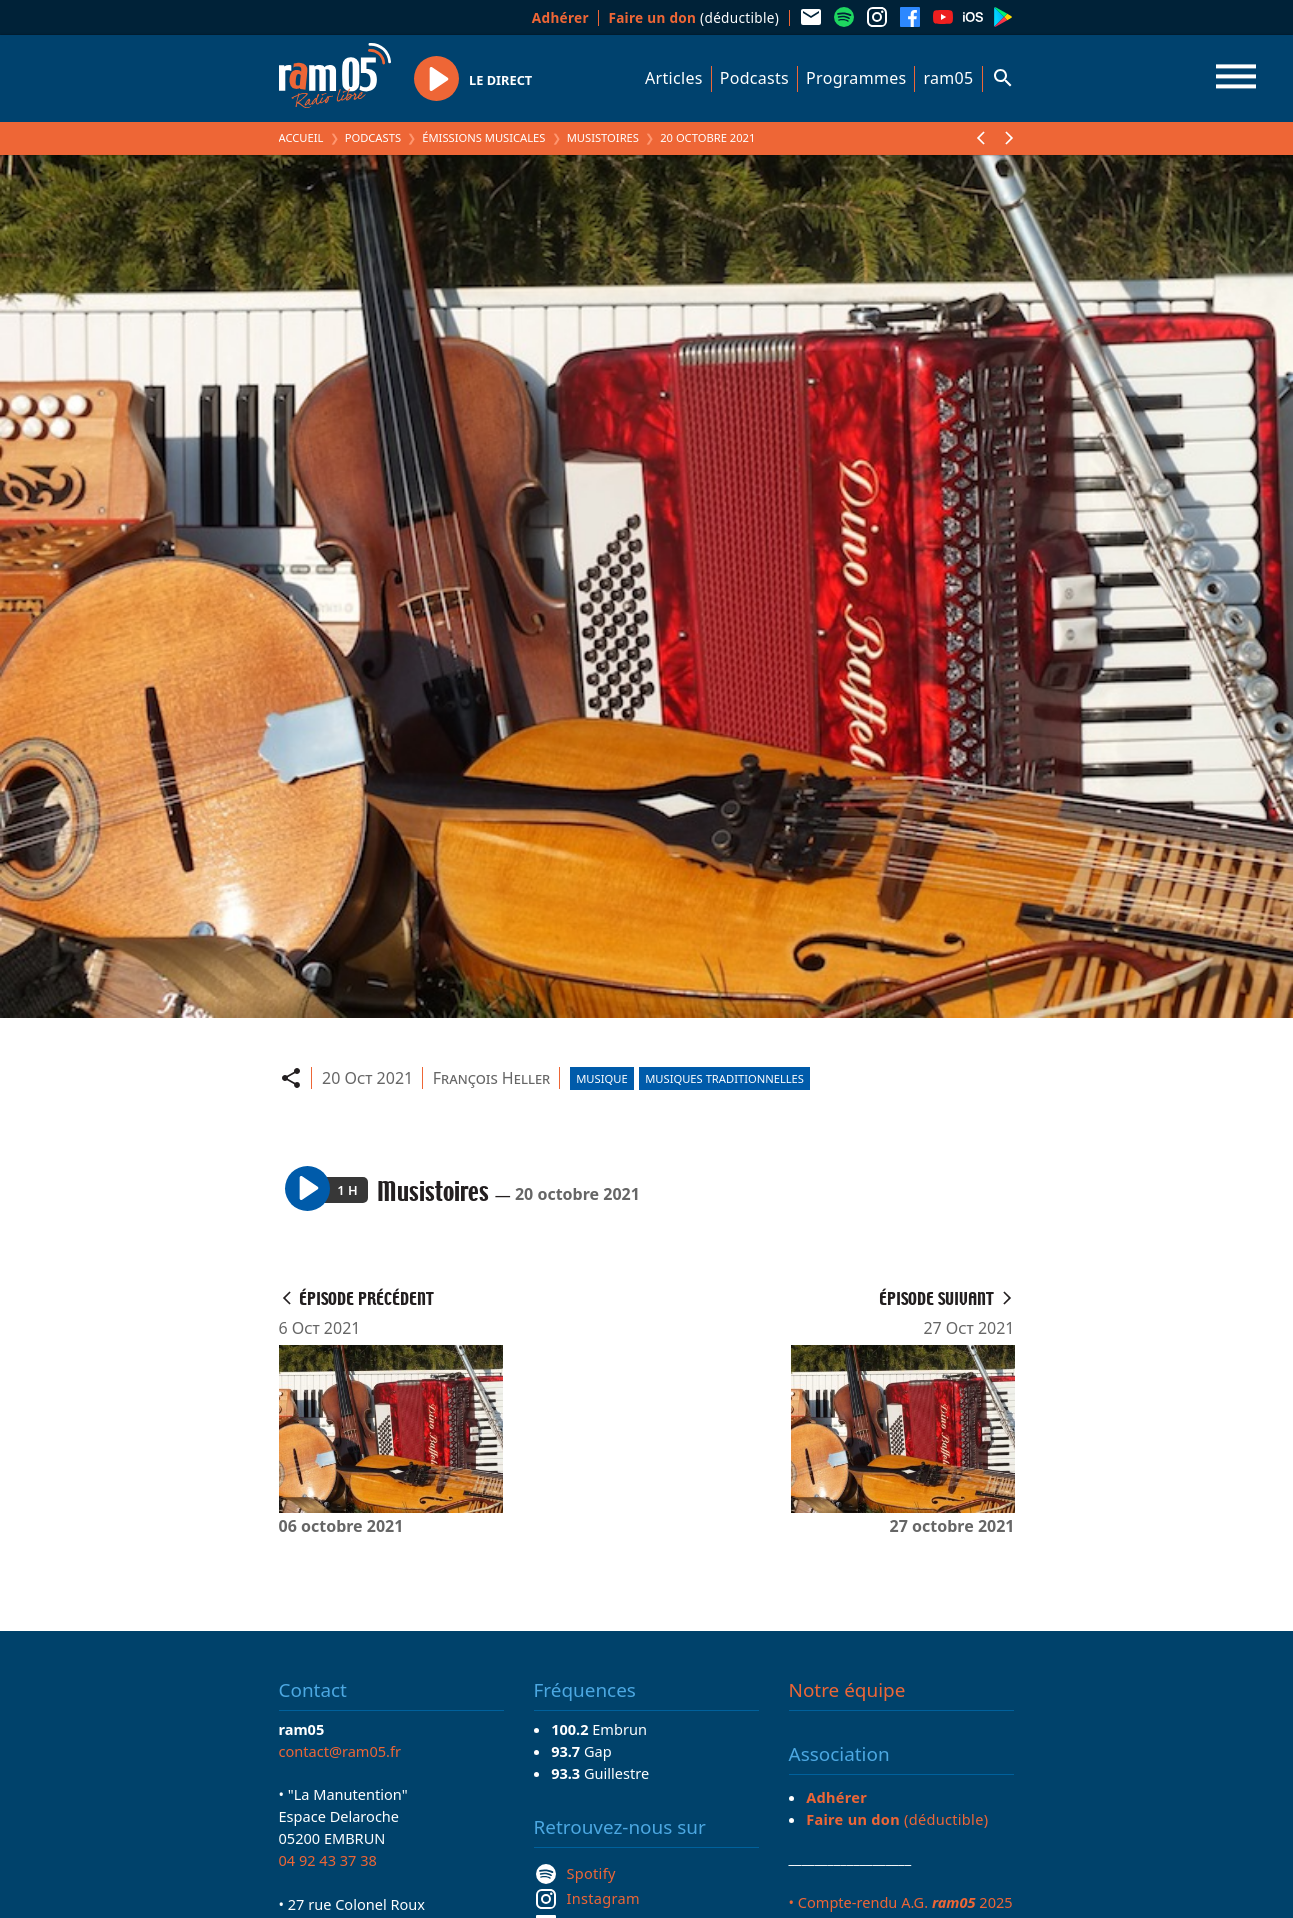 The height and width of the screenshot is (1918, 1293). I want to click on Articles, so click(674, 78).